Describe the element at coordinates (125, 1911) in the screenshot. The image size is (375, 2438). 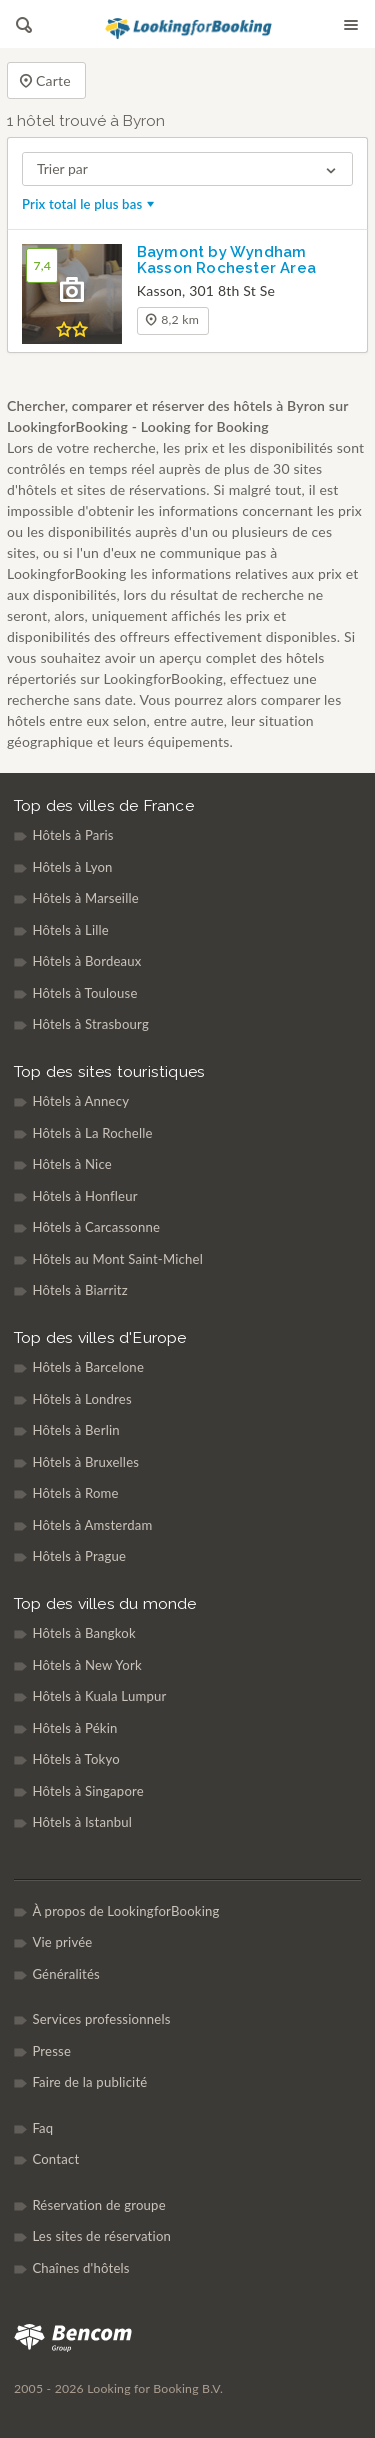
I see `À propos de LookingforBooking` at that location.